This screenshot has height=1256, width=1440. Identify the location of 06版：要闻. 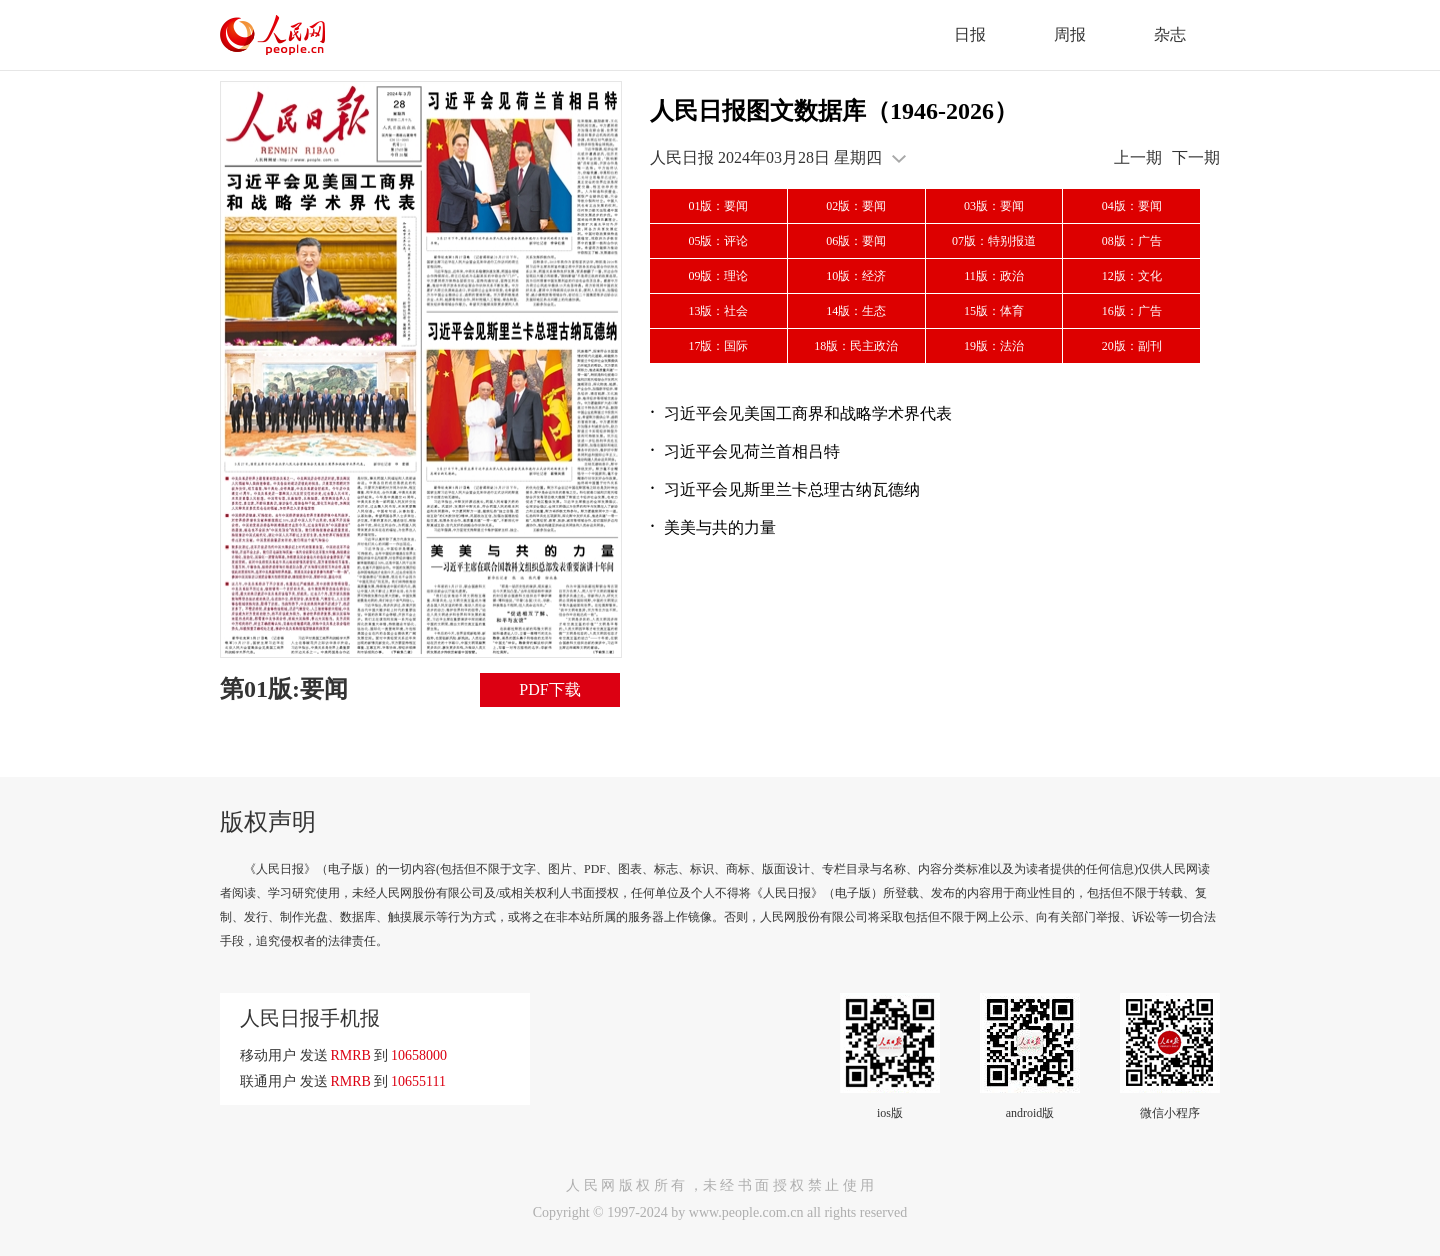
(856, 241).